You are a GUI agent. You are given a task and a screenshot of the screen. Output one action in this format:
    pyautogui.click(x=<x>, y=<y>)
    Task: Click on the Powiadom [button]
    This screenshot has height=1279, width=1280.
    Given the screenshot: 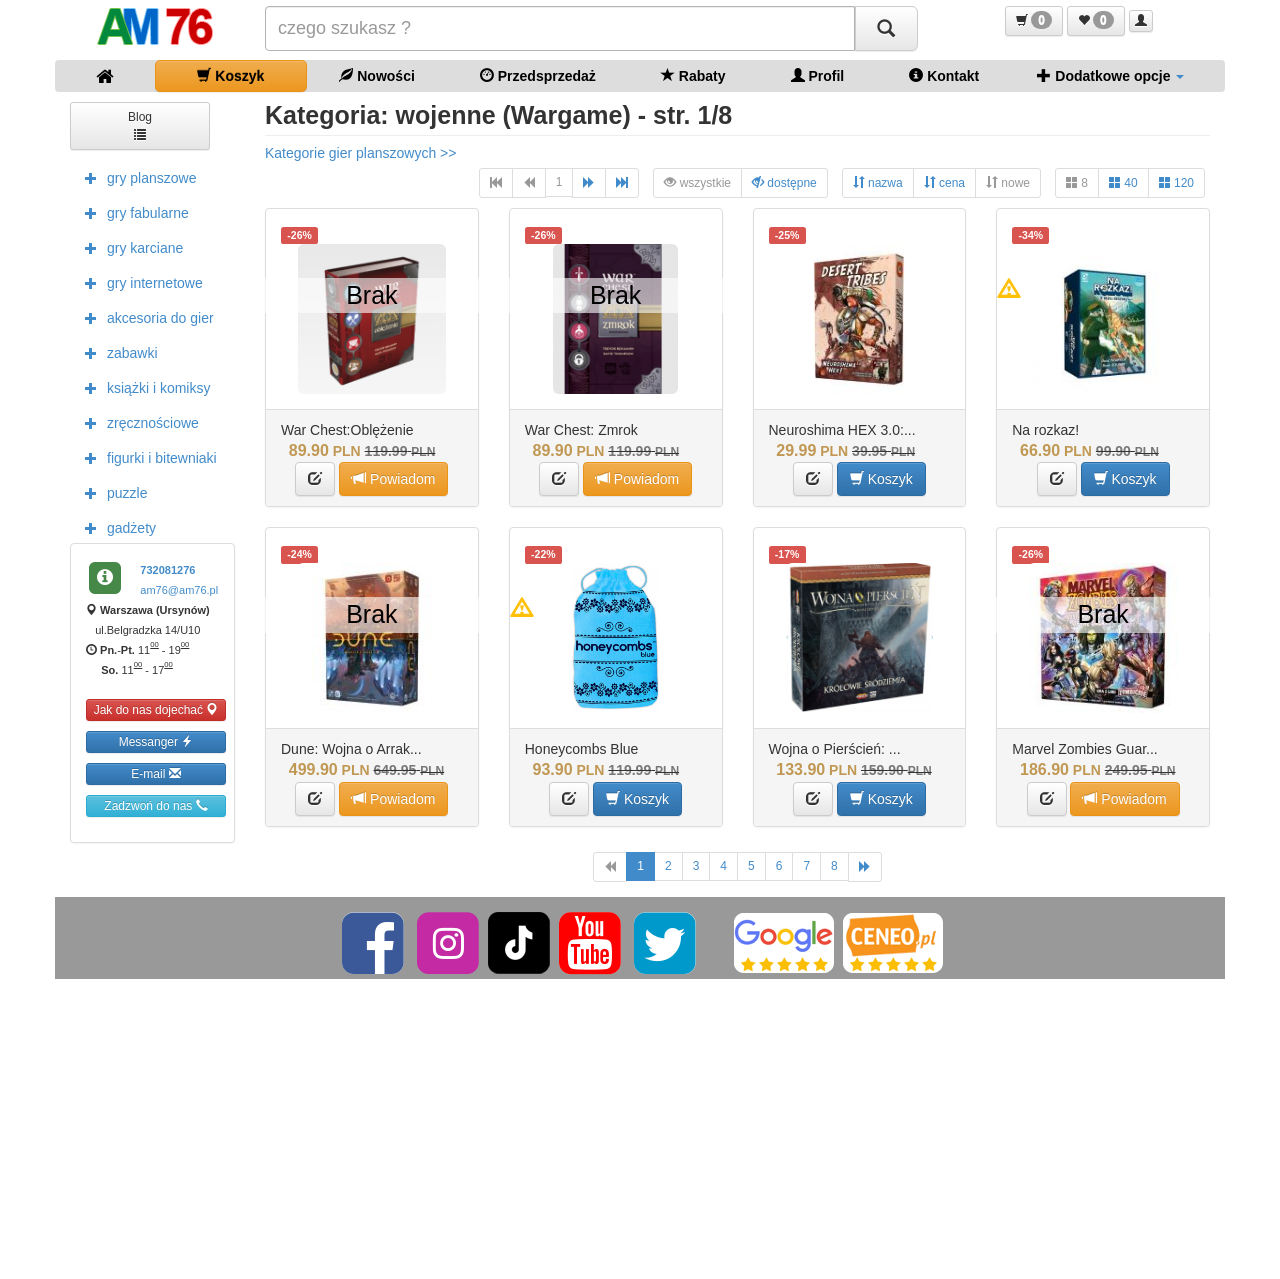 What is the action you would take?
    pyautogui.click(x=393, y=478)
    